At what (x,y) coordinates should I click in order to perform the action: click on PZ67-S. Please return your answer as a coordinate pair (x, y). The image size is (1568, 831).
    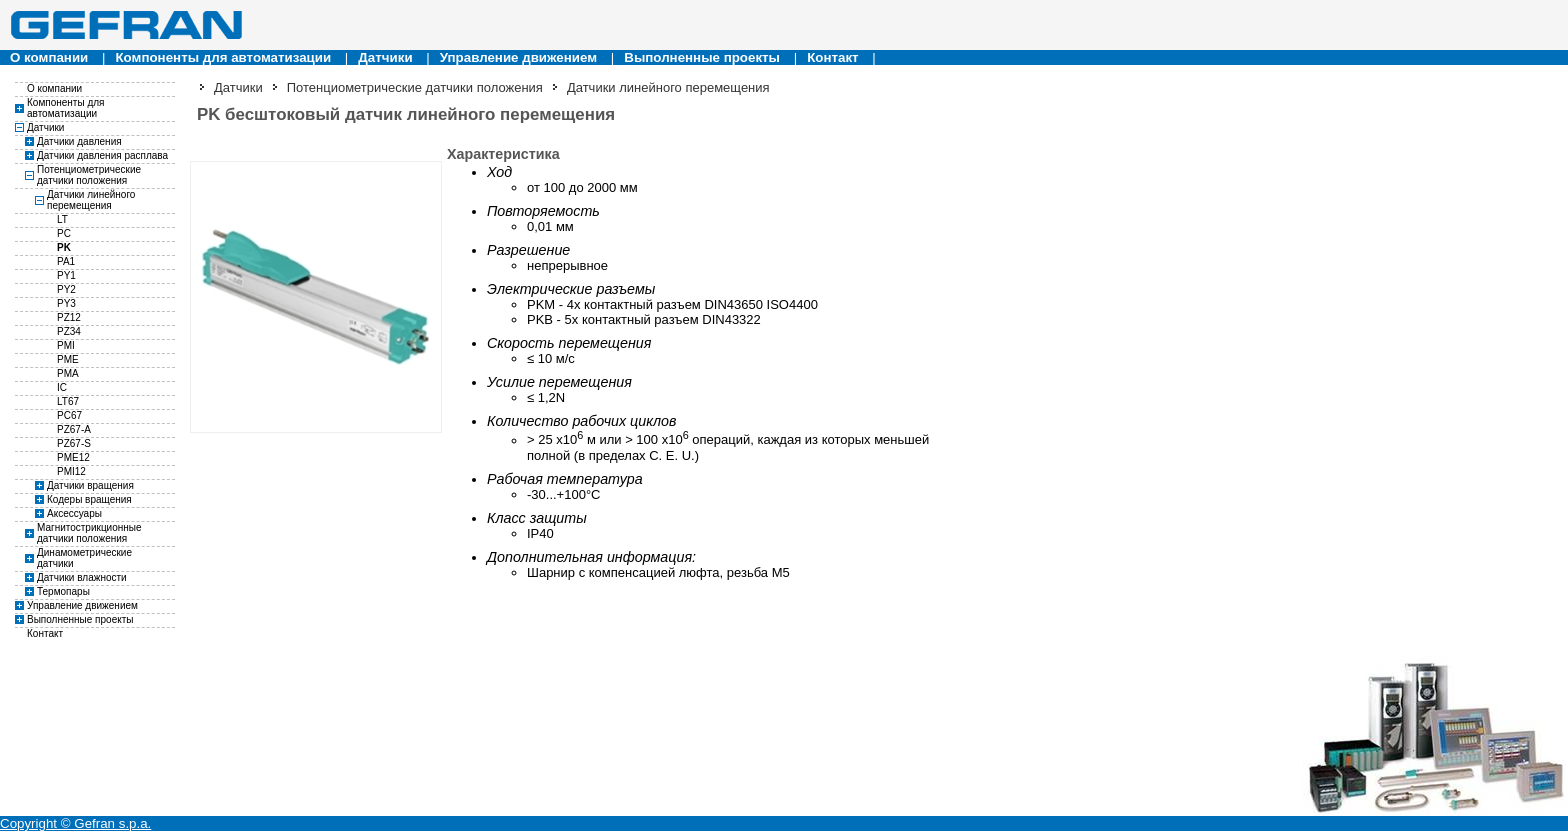
    Looking at the image, I should click on (74, 443).